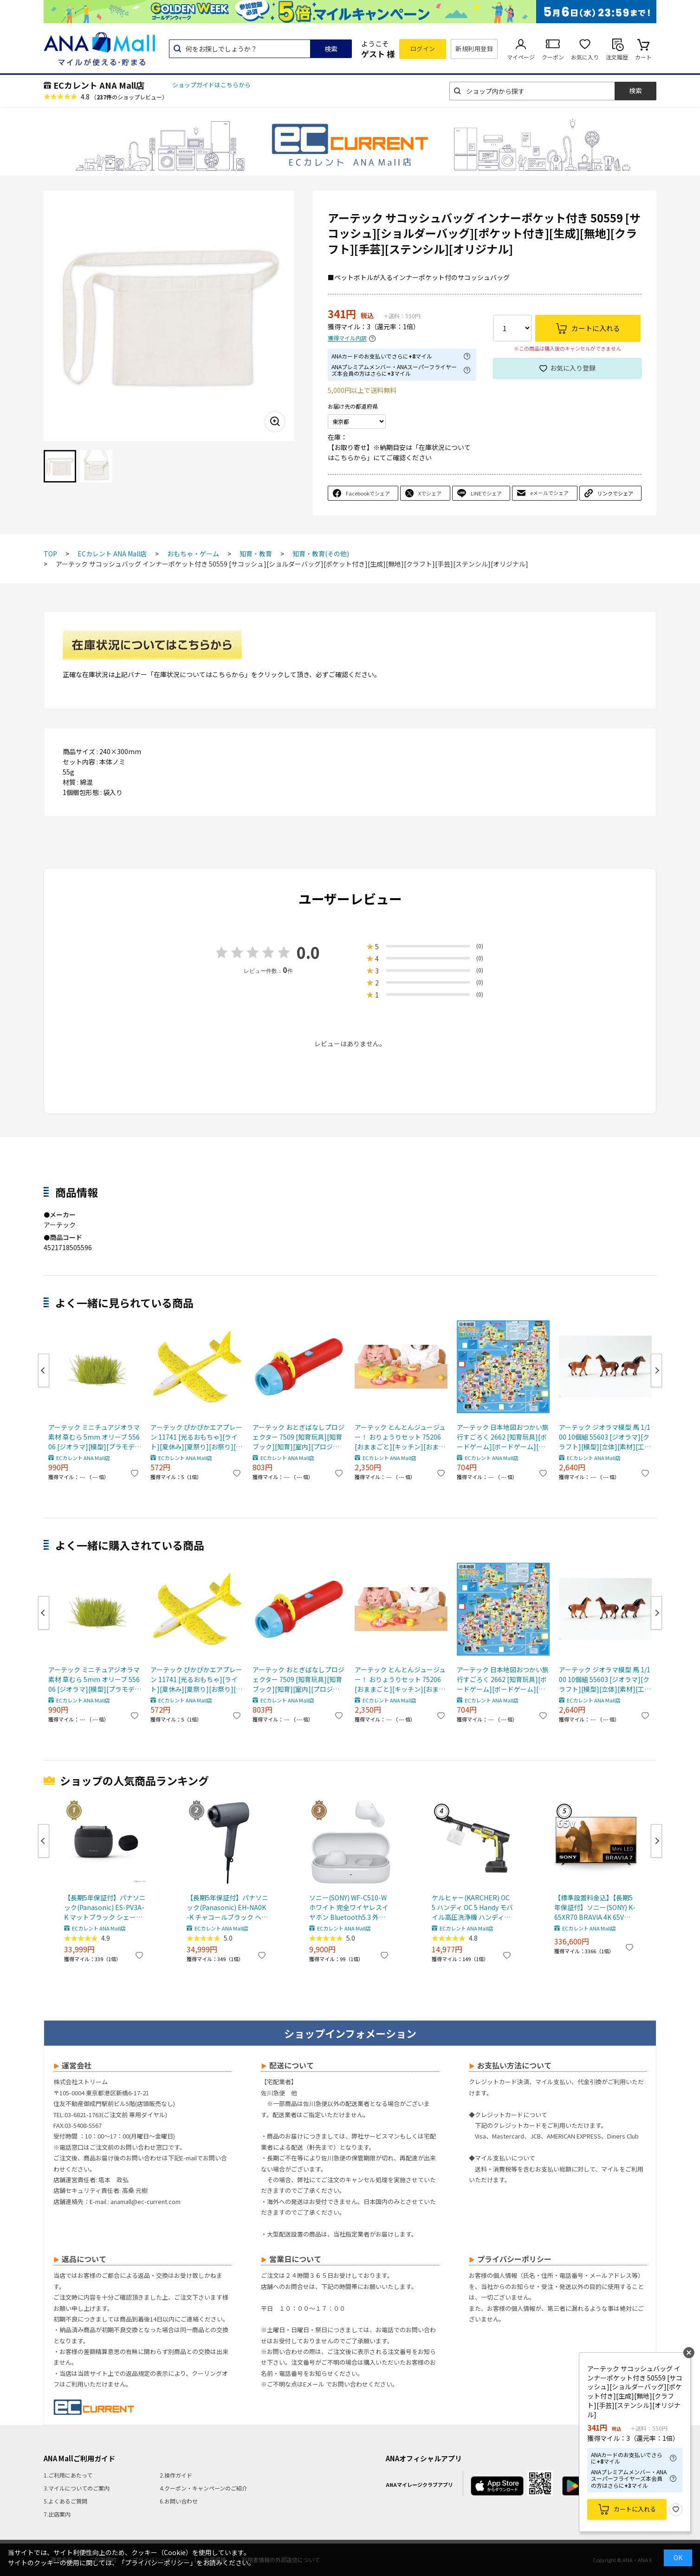  Describe the element at coordinates (635, 2508) in the screenshot. I see `カートに入れる` at that location.